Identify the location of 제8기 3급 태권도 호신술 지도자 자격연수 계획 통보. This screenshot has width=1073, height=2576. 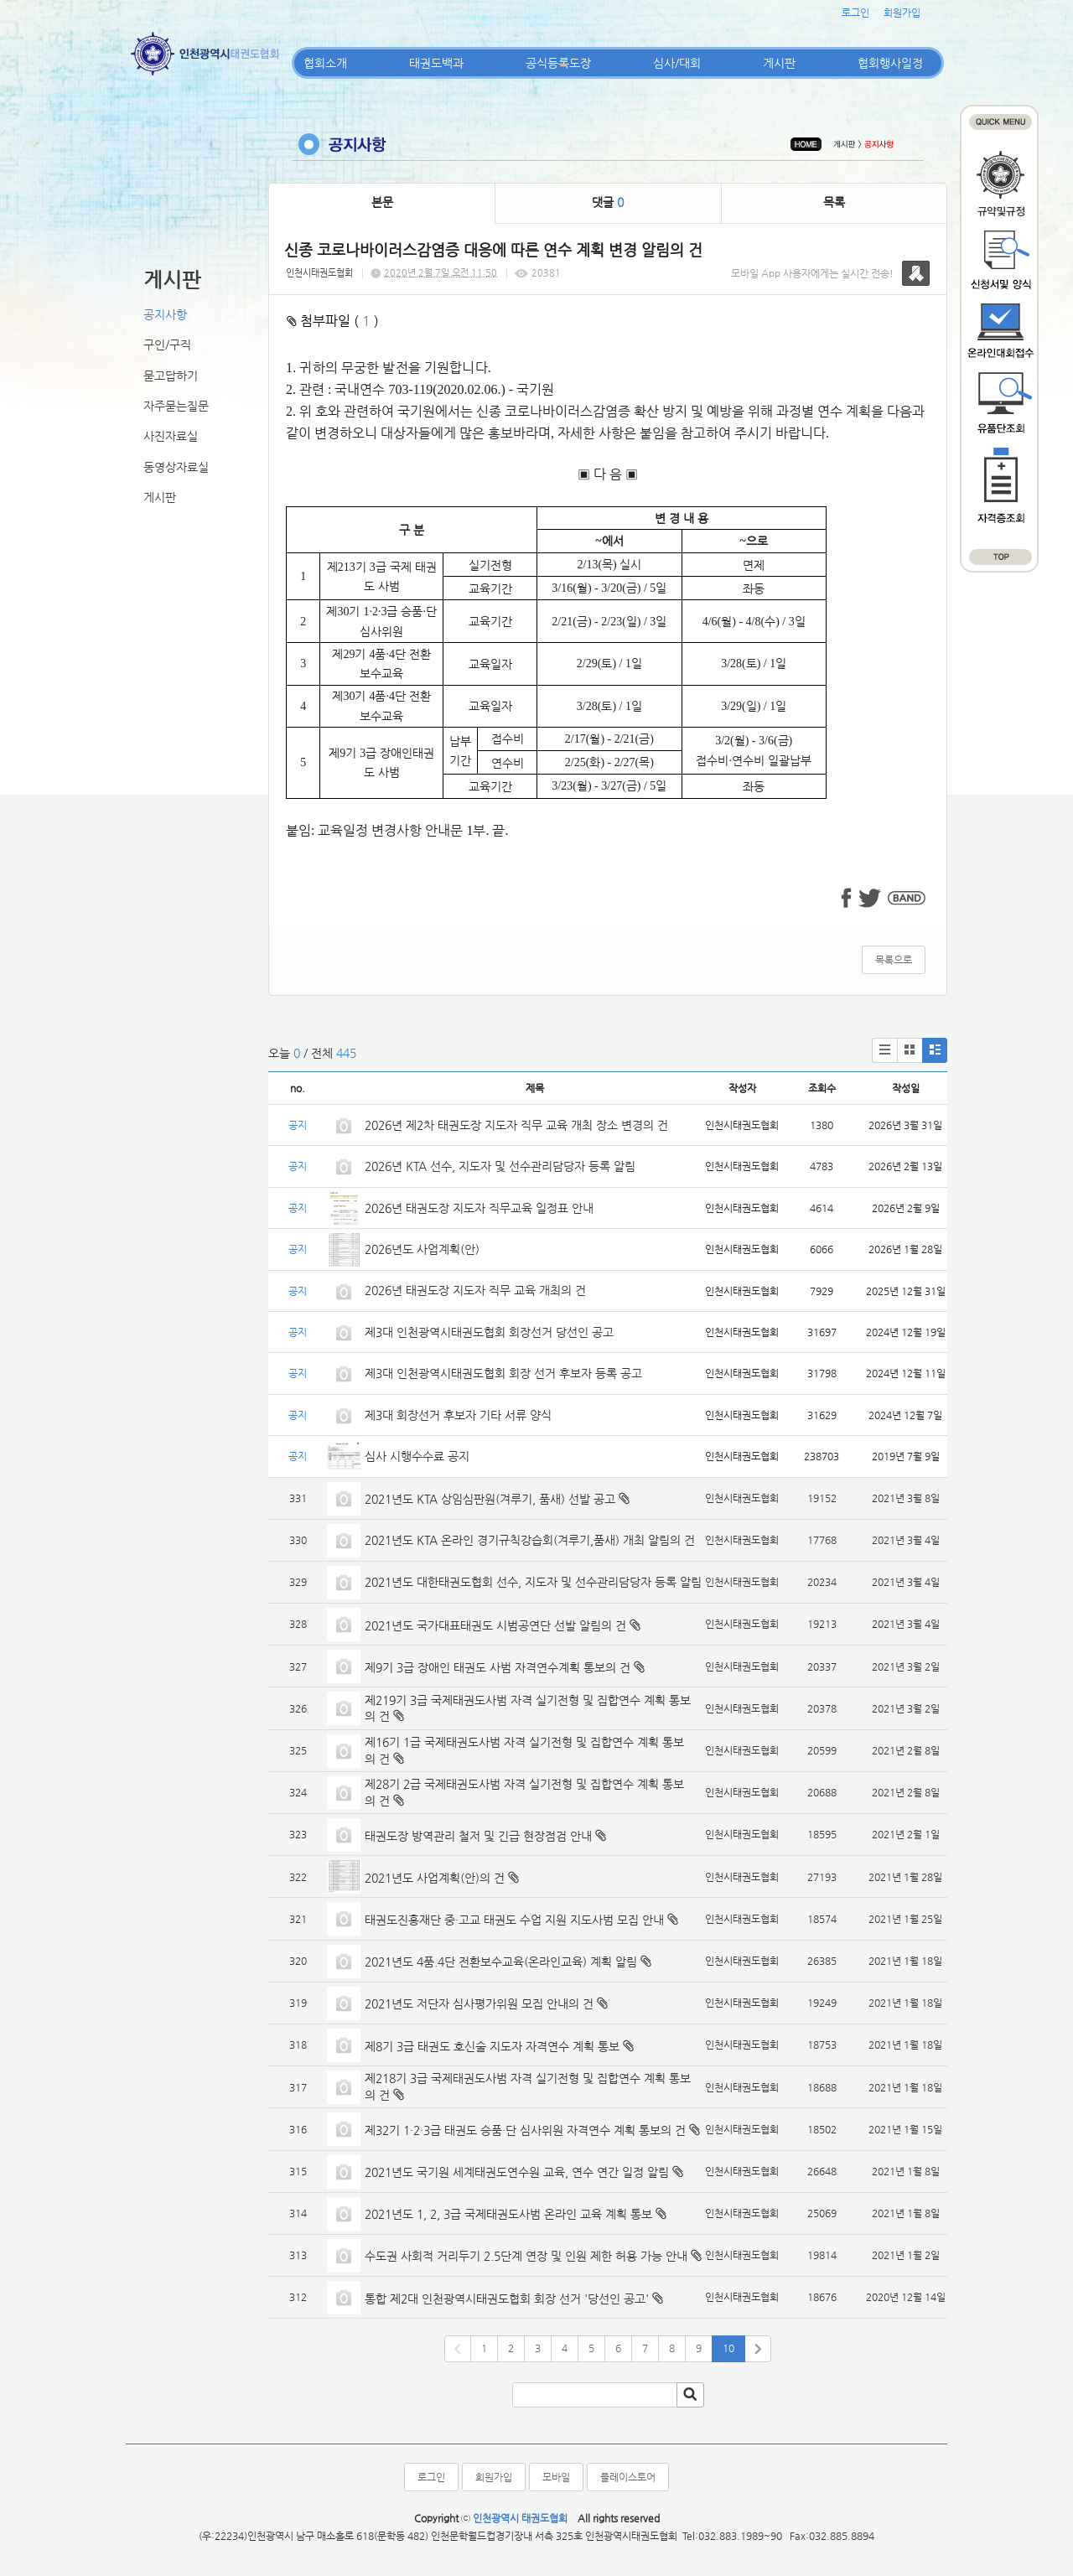
(492, 2046).